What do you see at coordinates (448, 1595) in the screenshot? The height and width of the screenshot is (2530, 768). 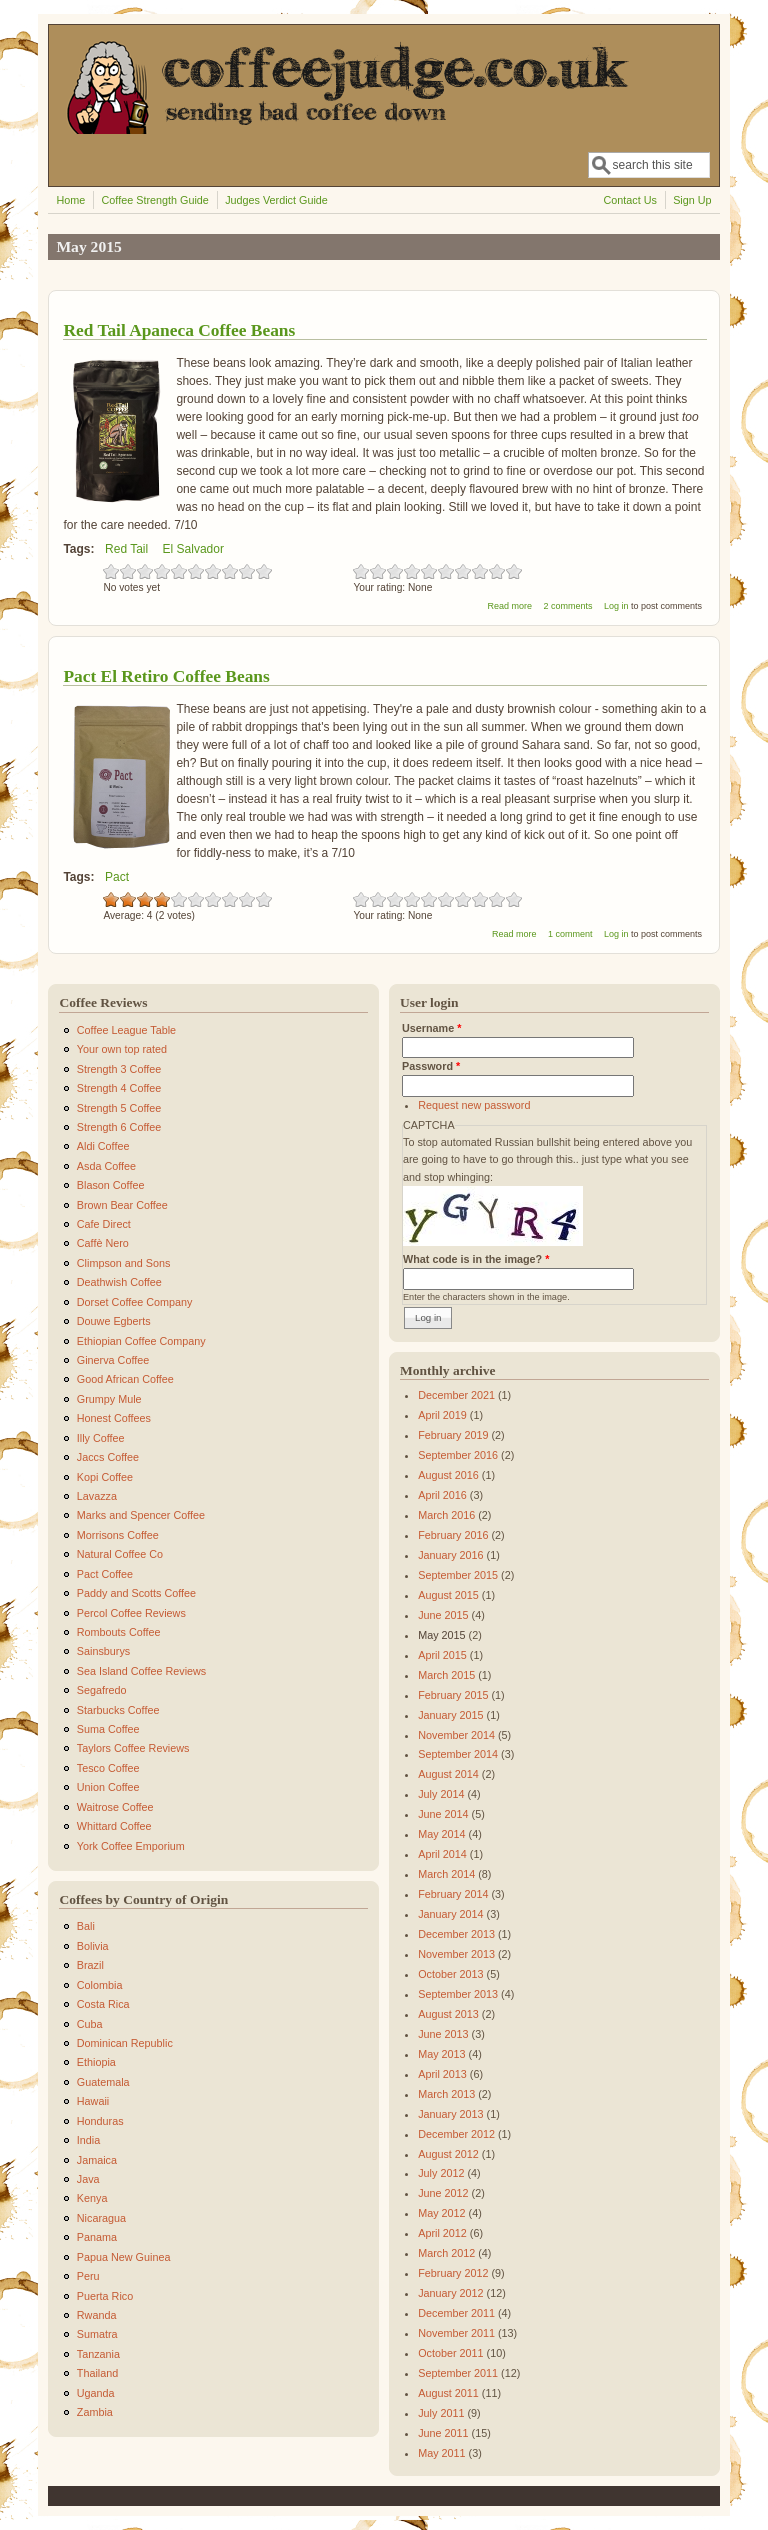 I see `August 2015` at bounding box center [448, 1595].